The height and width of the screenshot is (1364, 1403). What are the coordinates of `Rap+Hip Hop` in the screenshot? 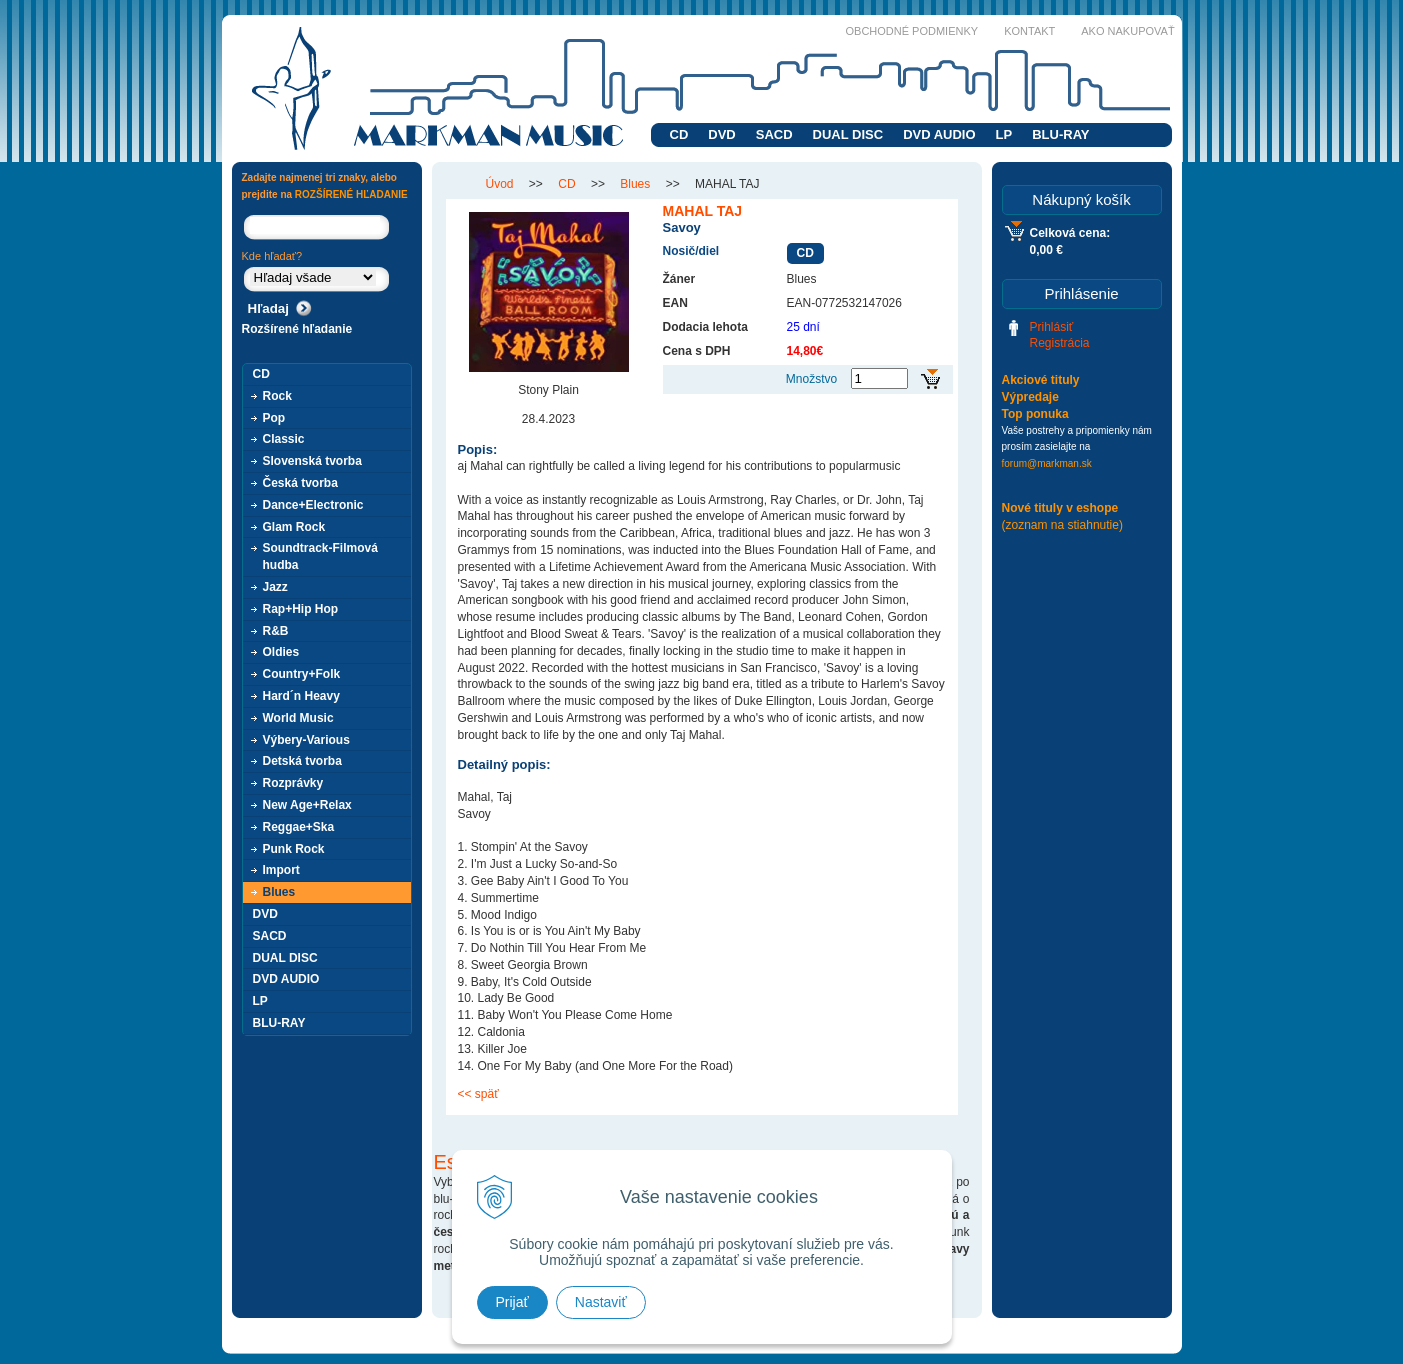 It's located at (301, 609).